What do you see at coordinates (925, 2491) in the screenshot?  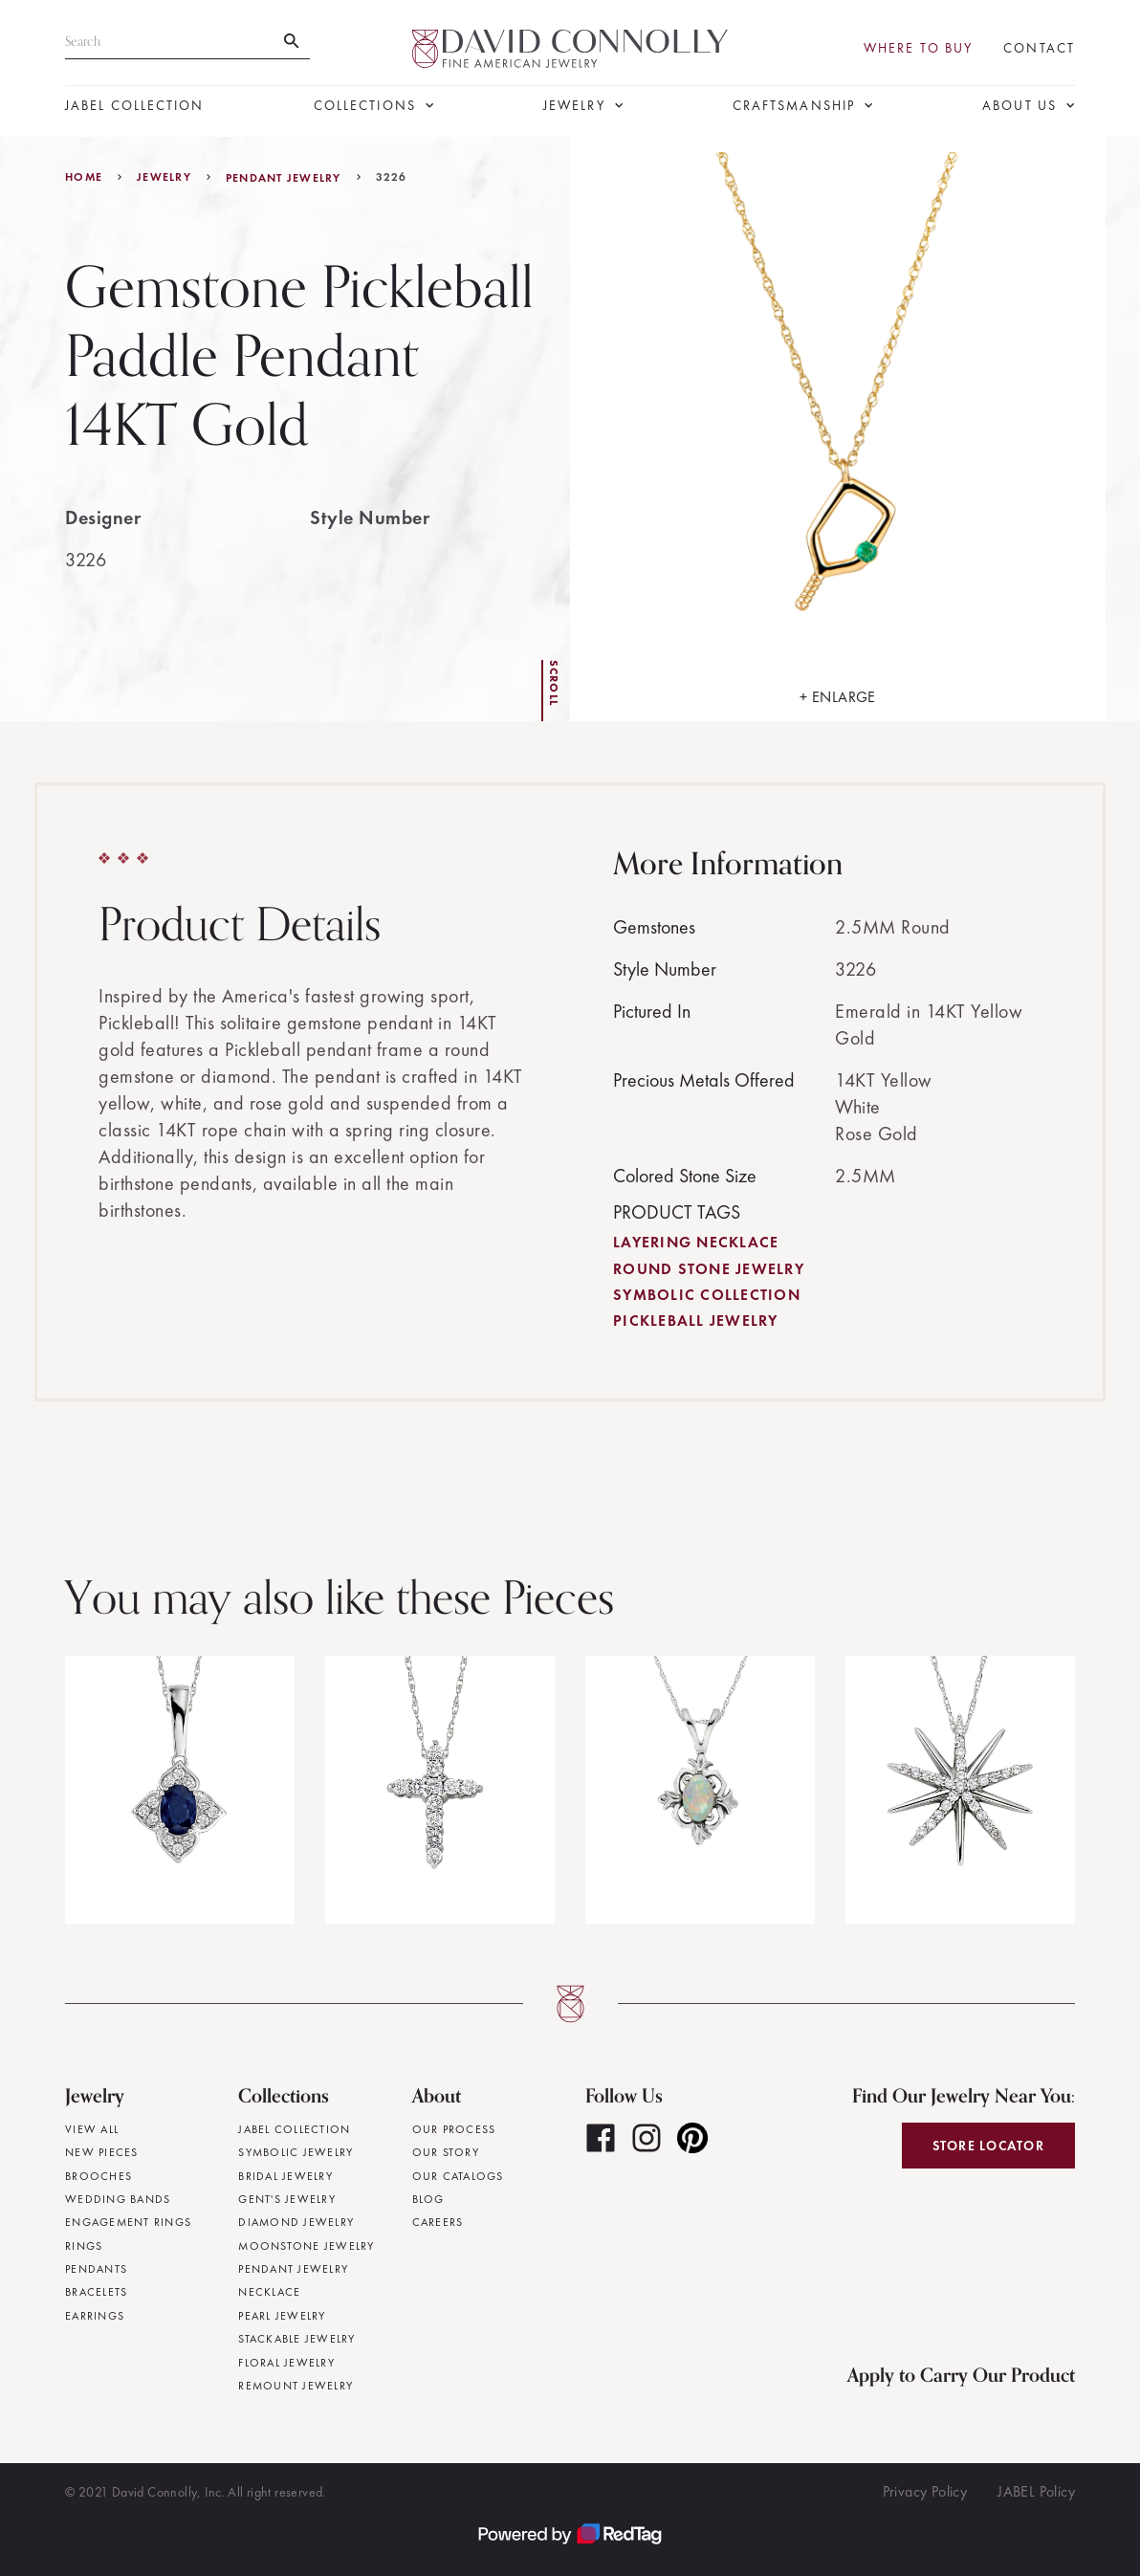 I see `Privacy Policy` at bounding box center [925, 2491].